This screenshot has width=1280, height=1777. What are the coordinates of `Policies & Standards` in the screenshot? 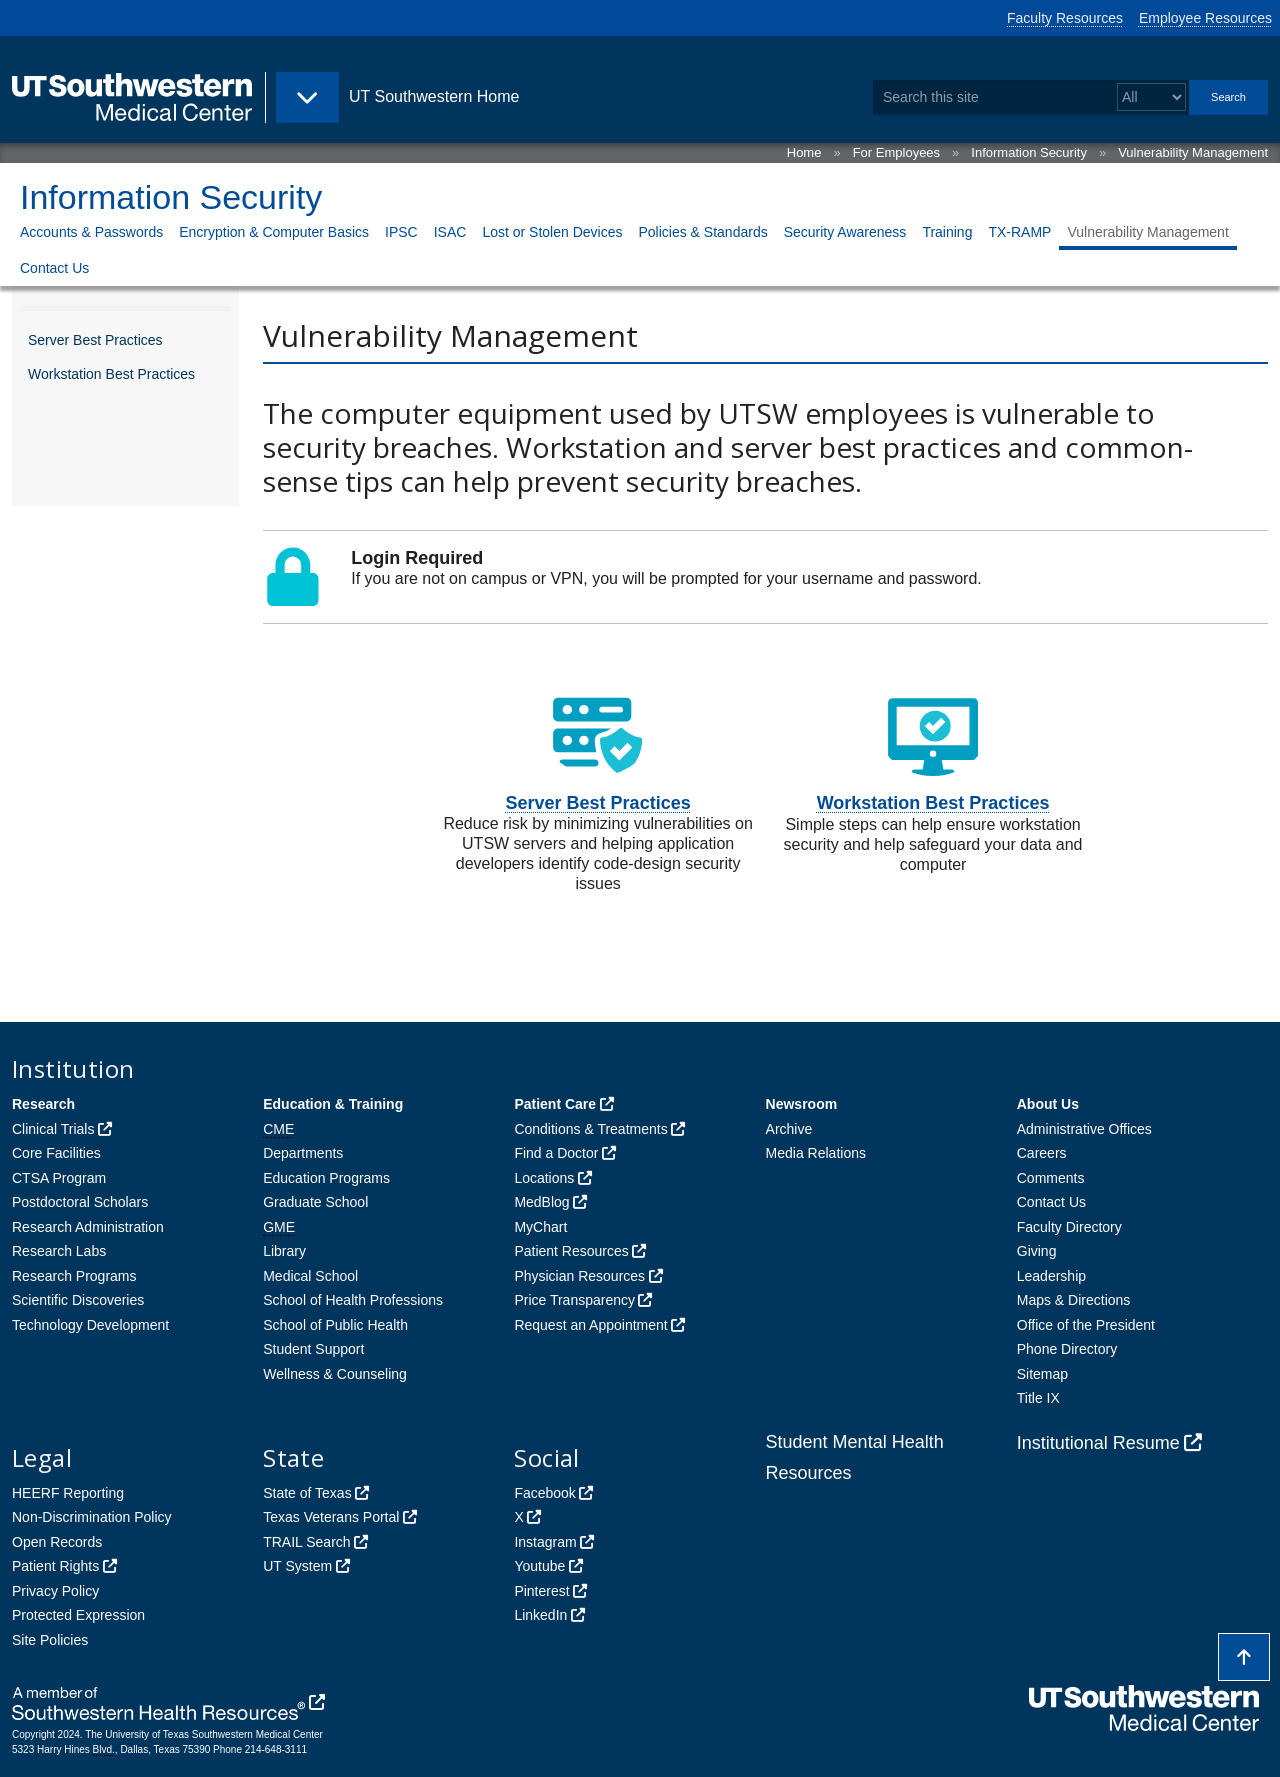 It's located at (702, 232).